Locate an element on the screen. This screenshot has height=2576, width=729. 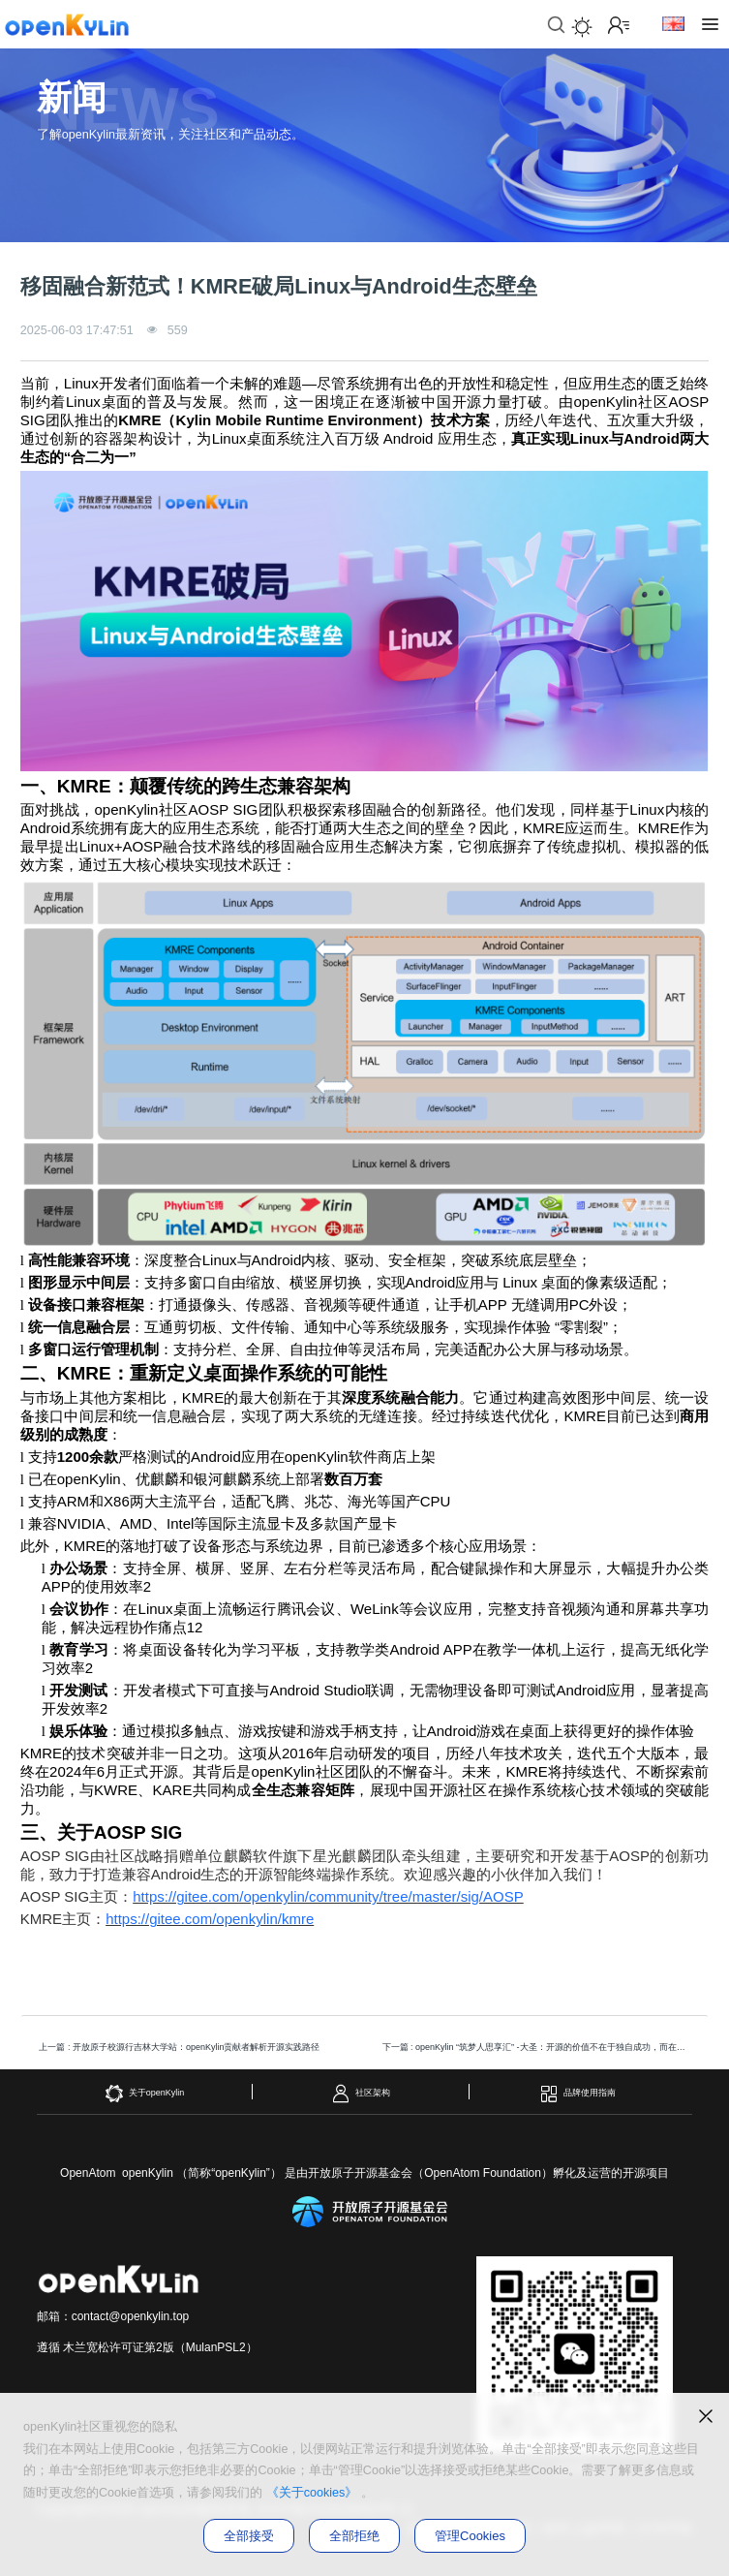
上一篇 is located at coordinates (179, 2047).